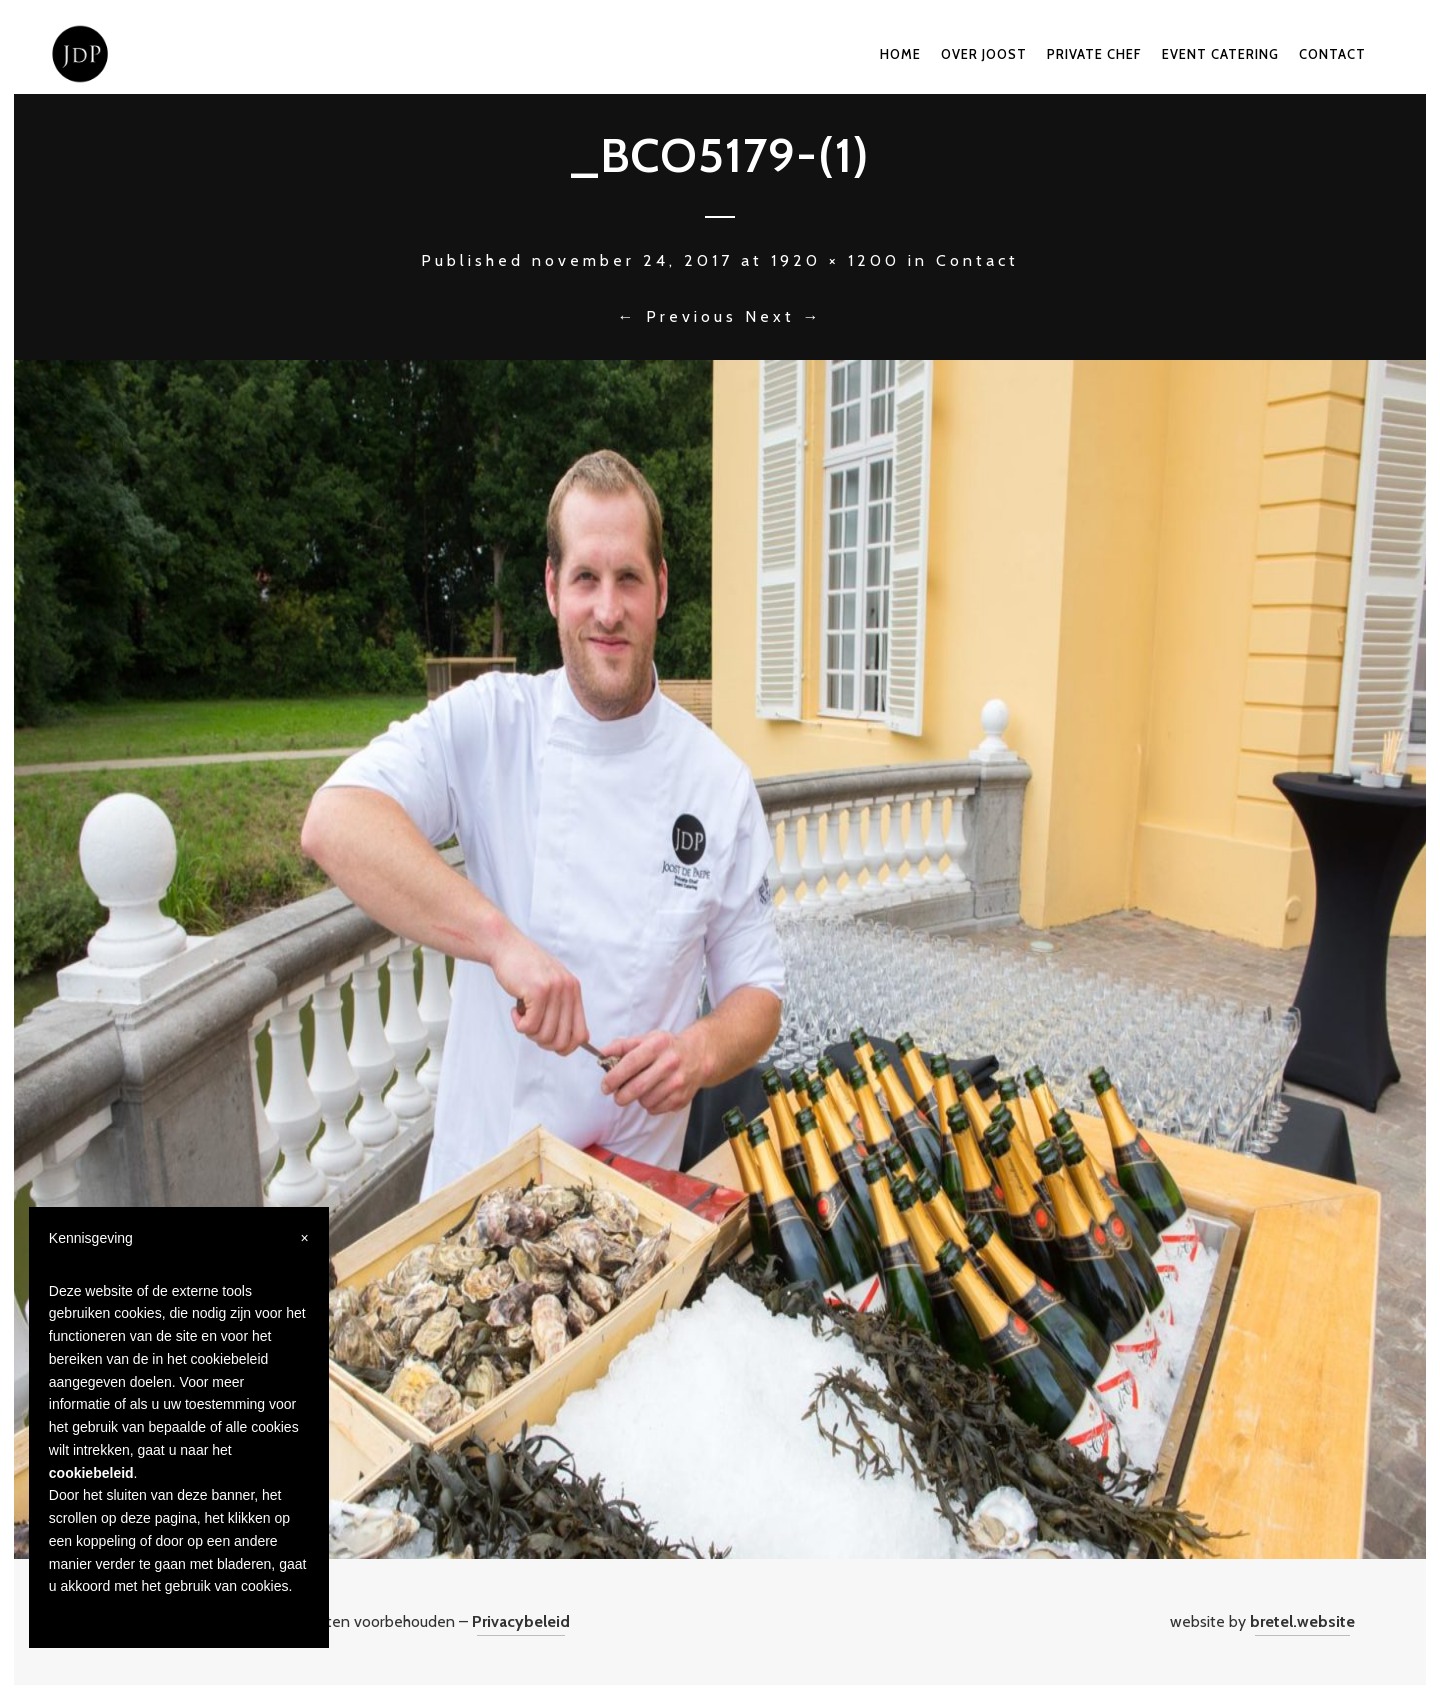 The image size is (1440, 1699). What do you see at coordinates (1332, 54) in the screenshot?
I see `Contact` at bounding box center [1332, 54].